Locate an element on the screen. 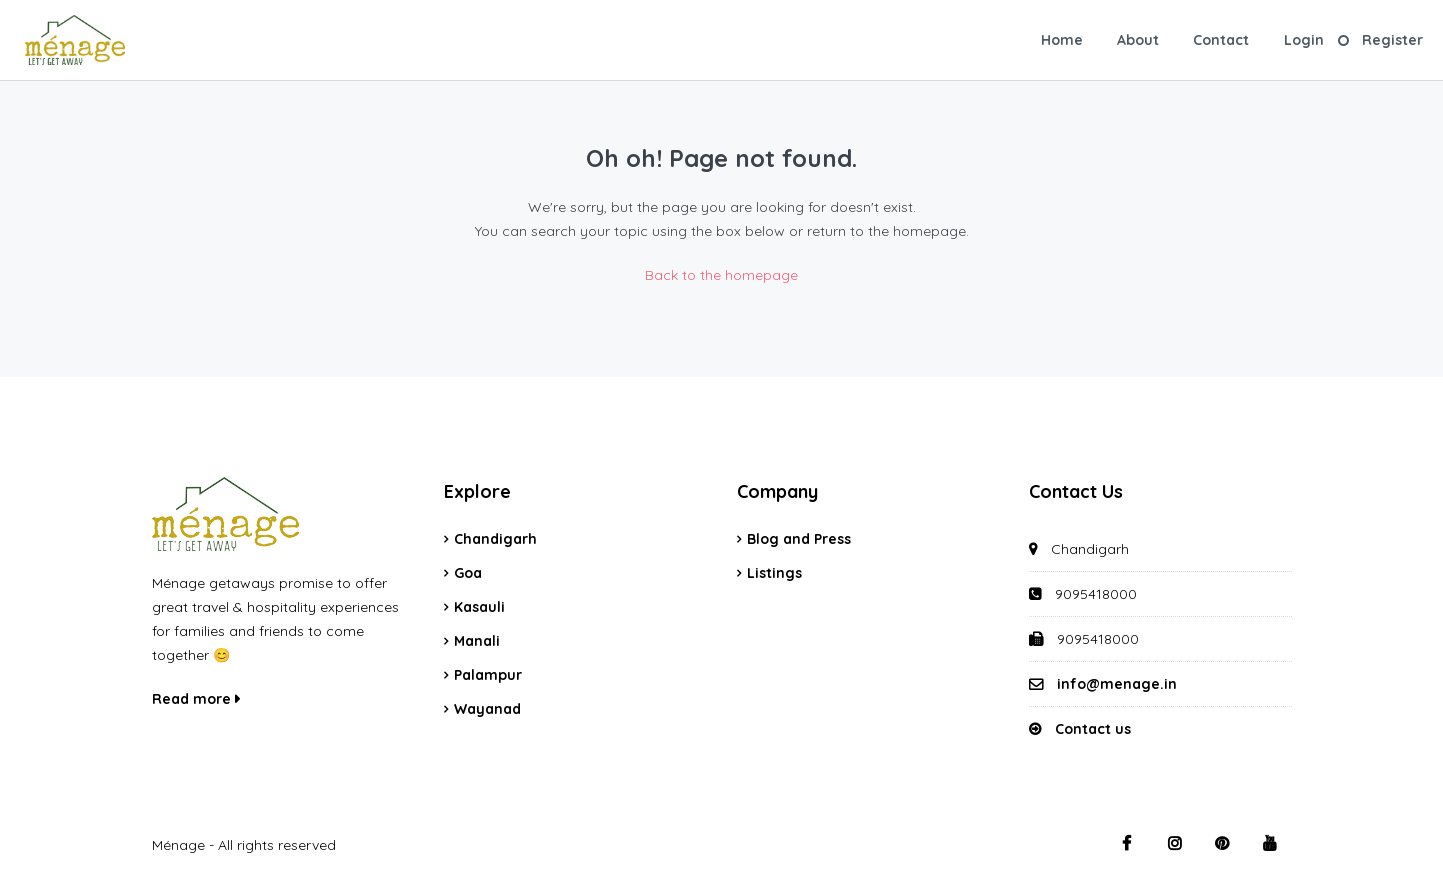  Back to the homepage is located at coordinates (721, 275).